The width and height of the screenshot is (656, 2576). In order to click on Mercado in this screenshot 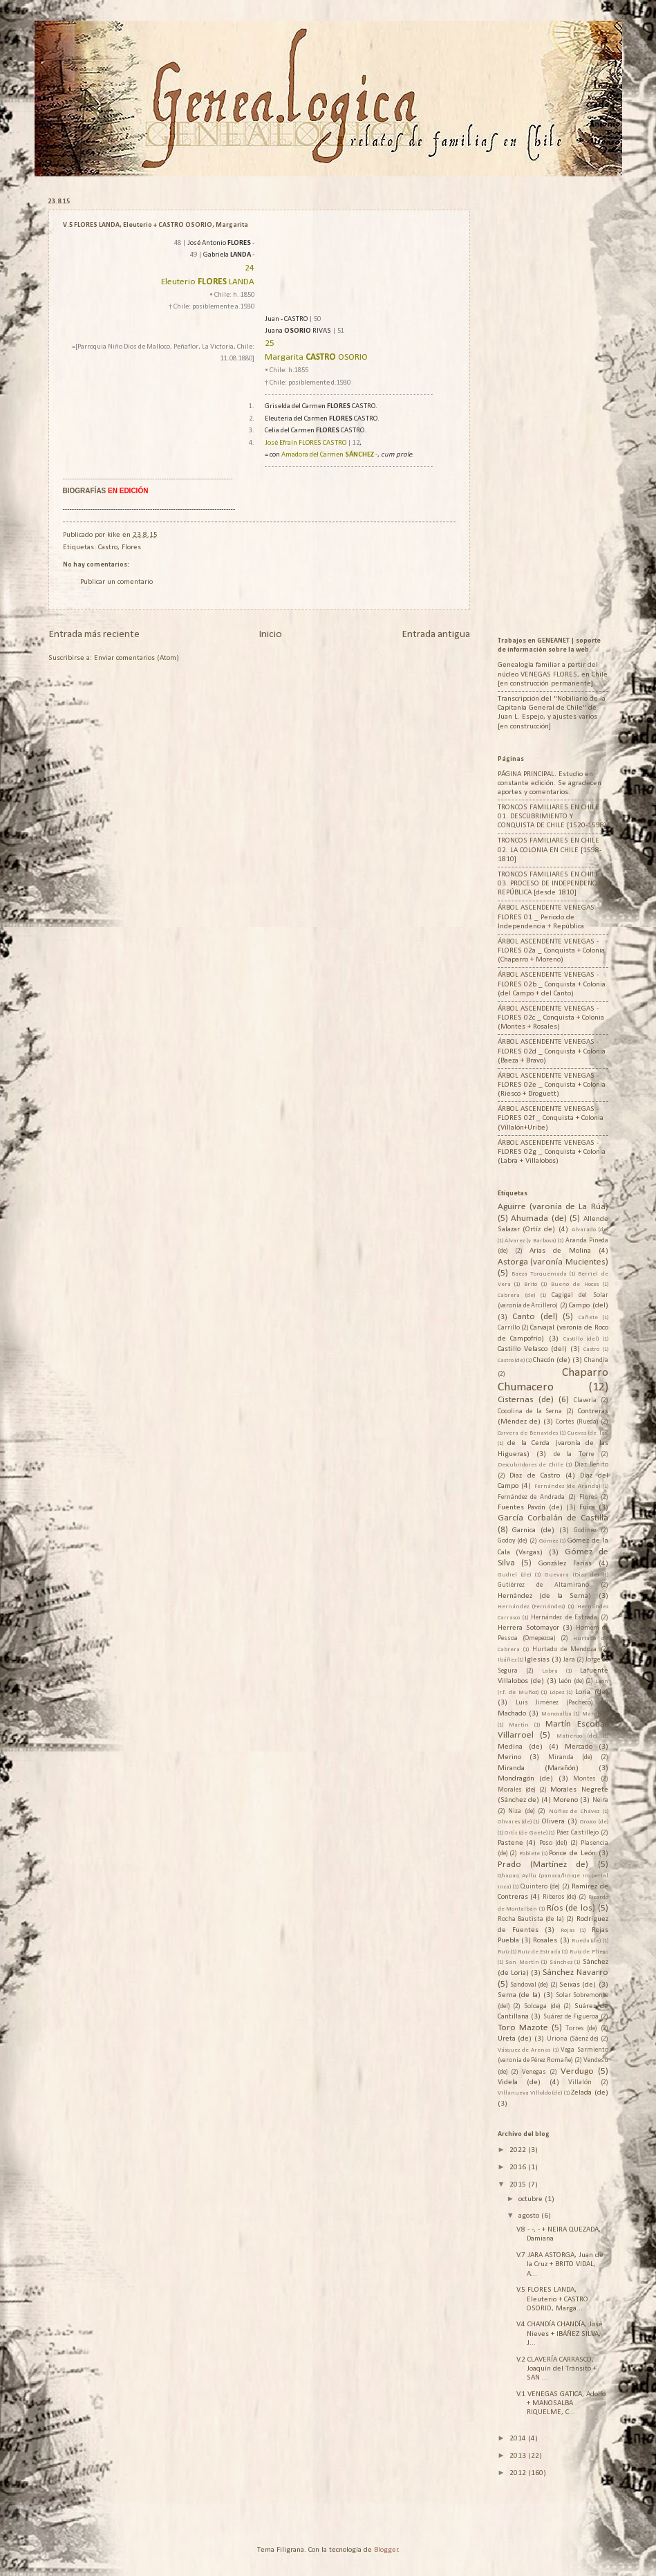, I will do `click(578, 1747)`.